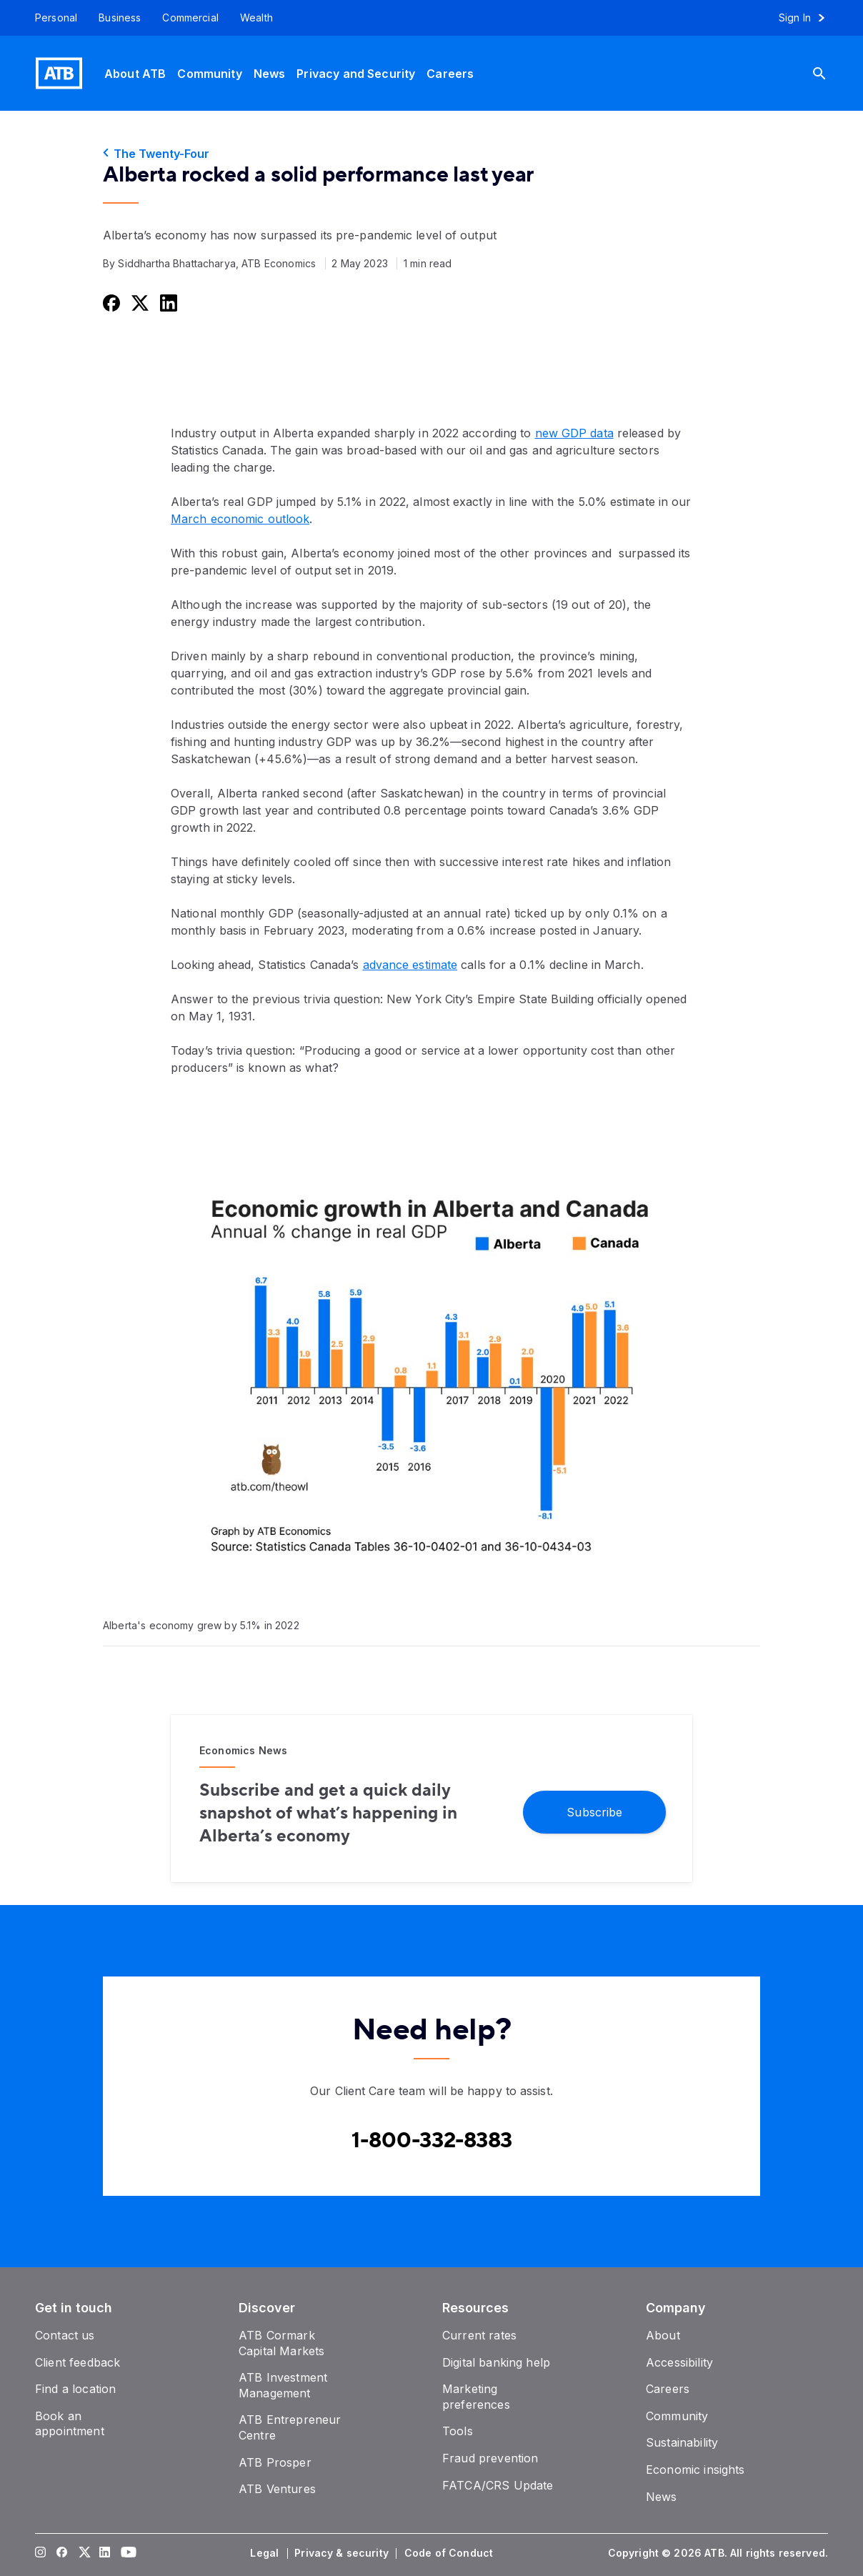 This screenshot has height=2576, width=863. What do you see at coordinates (479, 2335) in the screenshot?
I see `[Current rates]` at bounding box center [479, 2335].